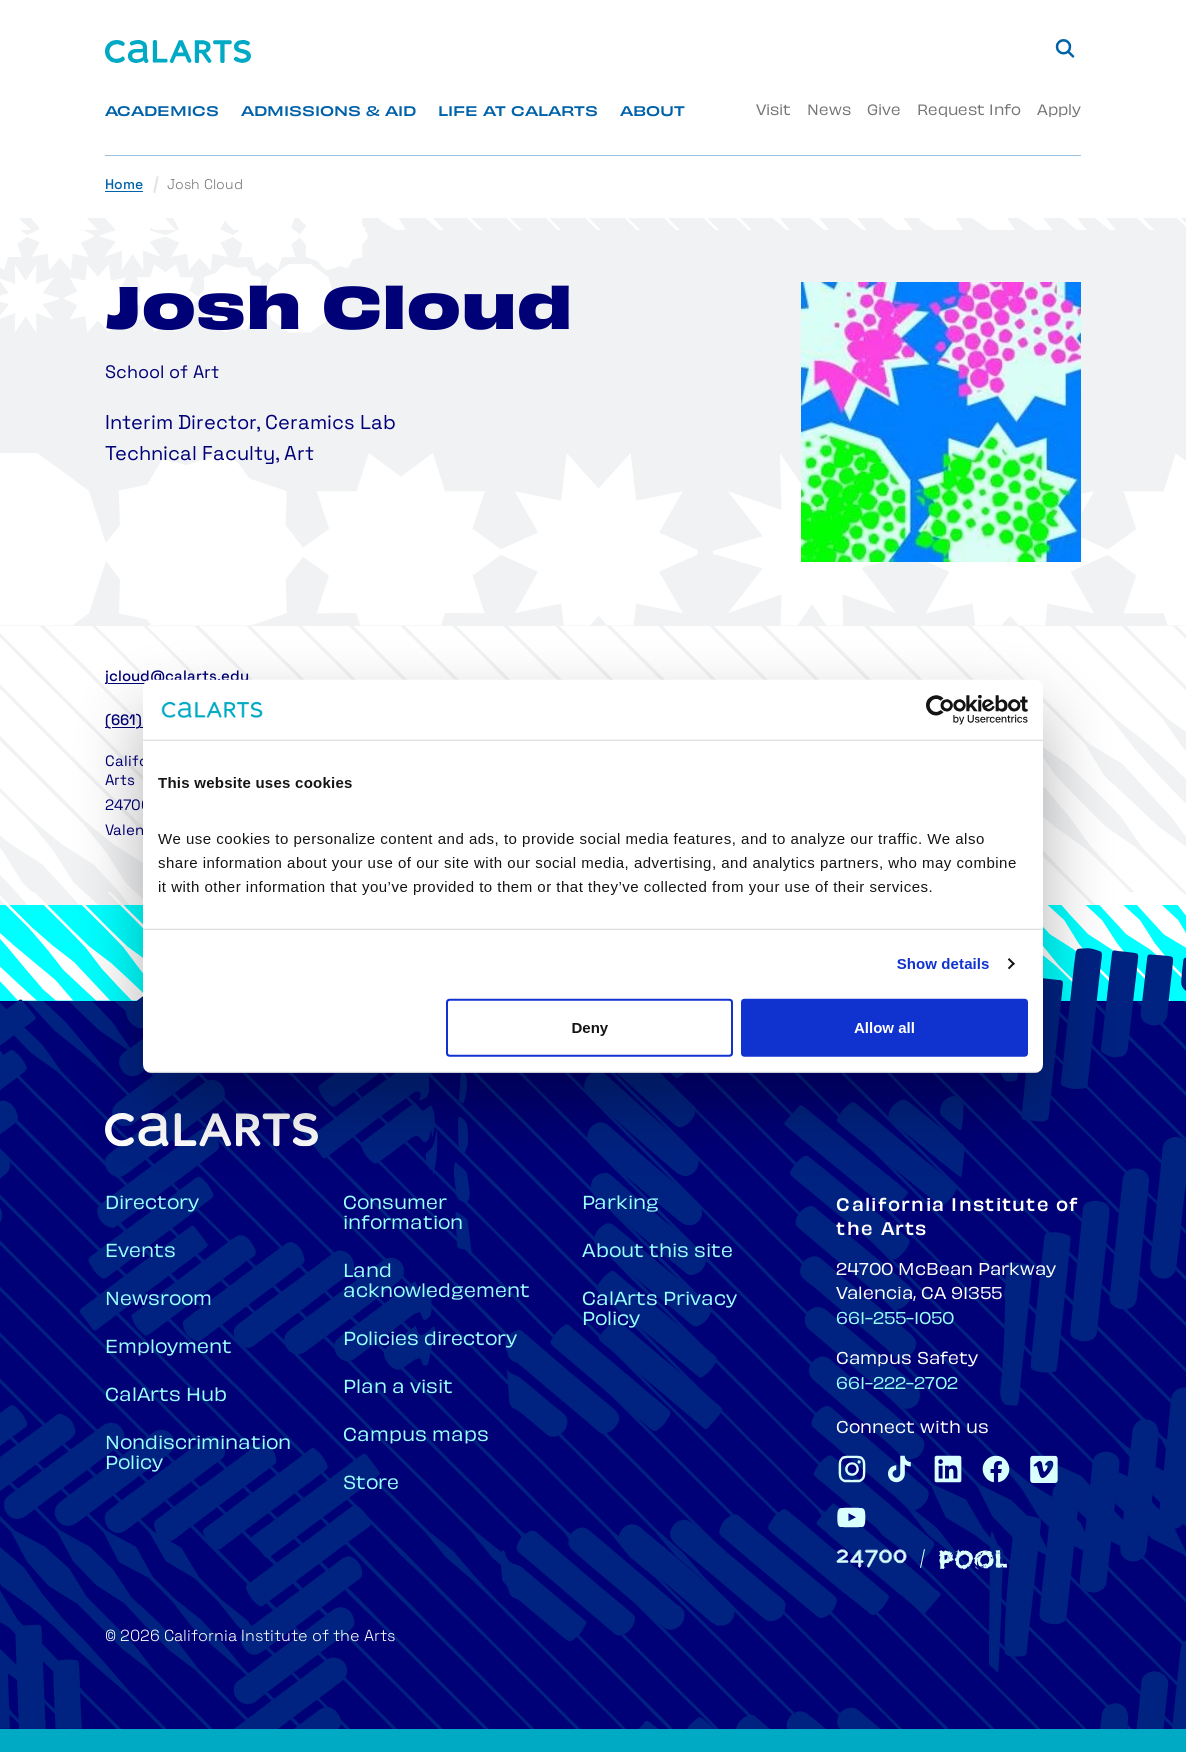 This screenshot has height=1752, width=1186. What do you see at coordinates (884, 1026) in the screenshot?
I see `Allow all` at bounding box center [884, 1026].